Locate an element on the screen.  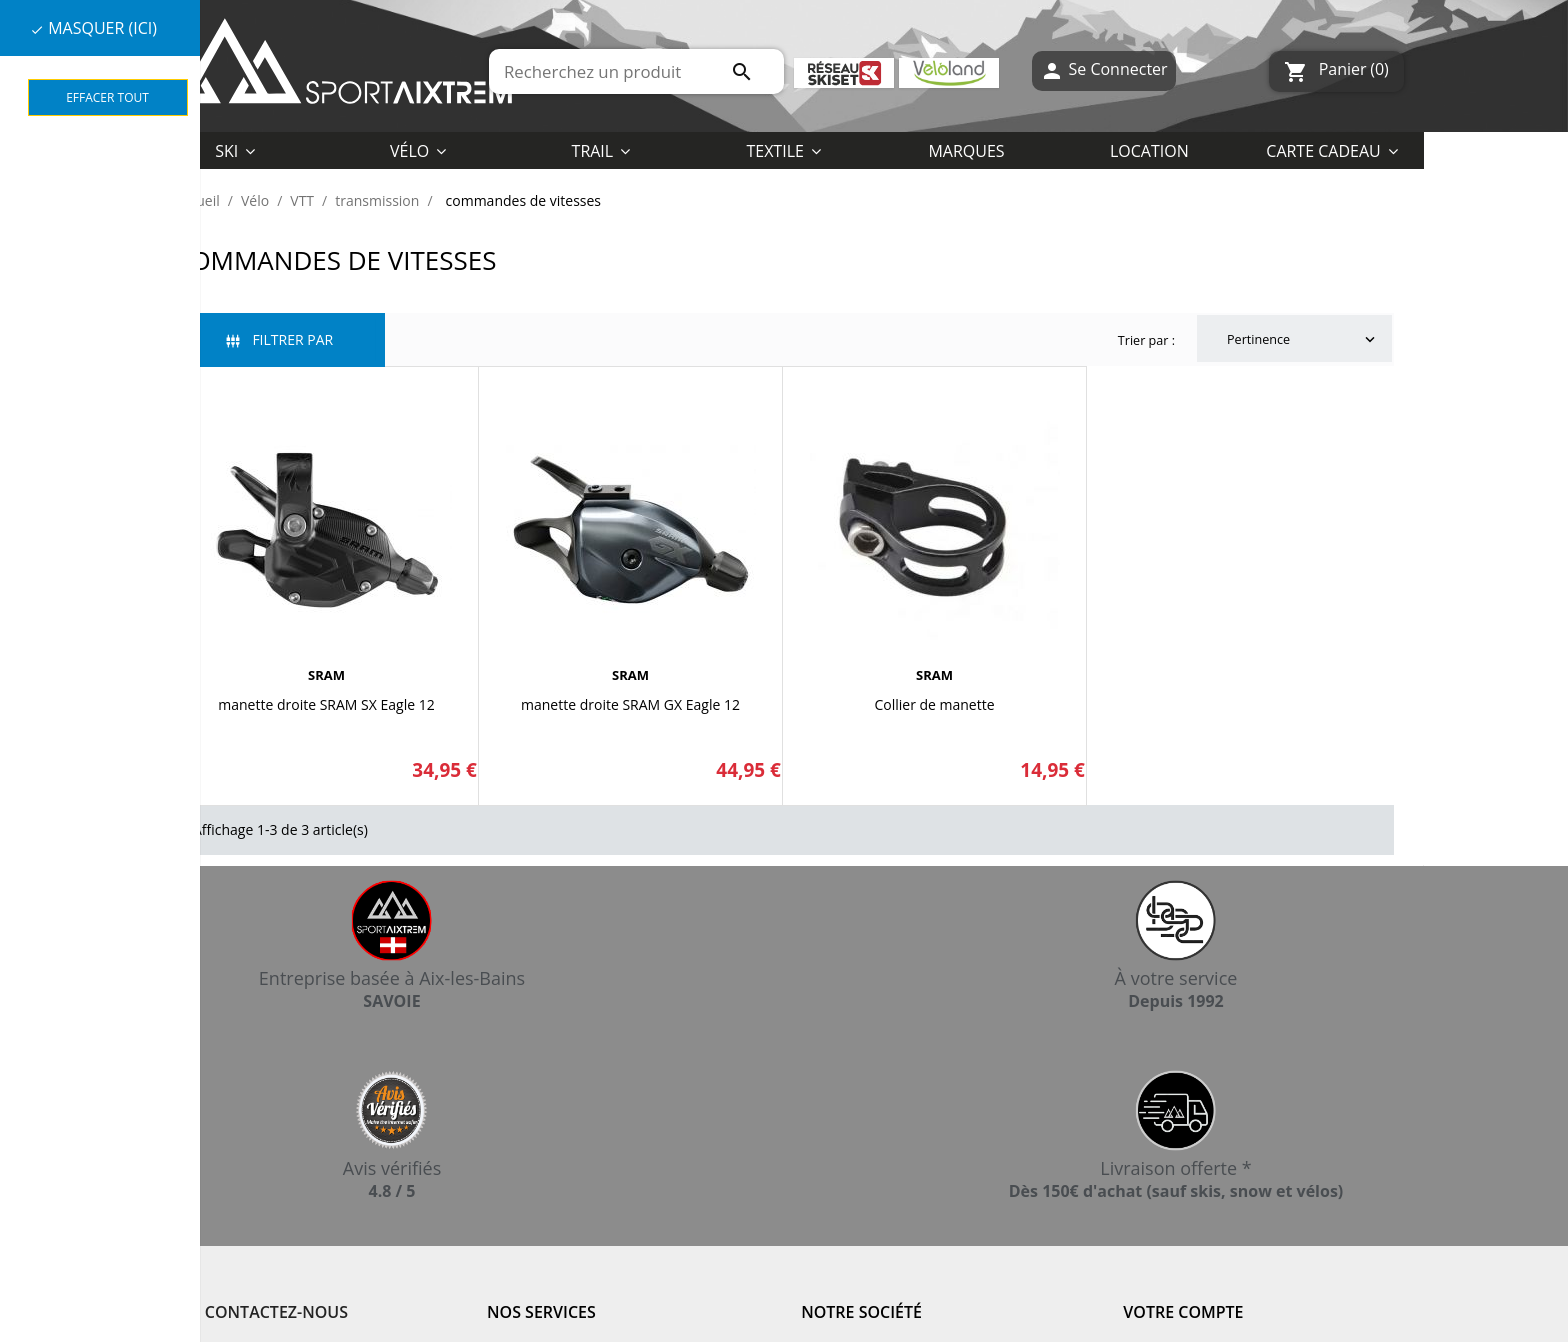
Se Connecter is located at coordinates (1103, 71).